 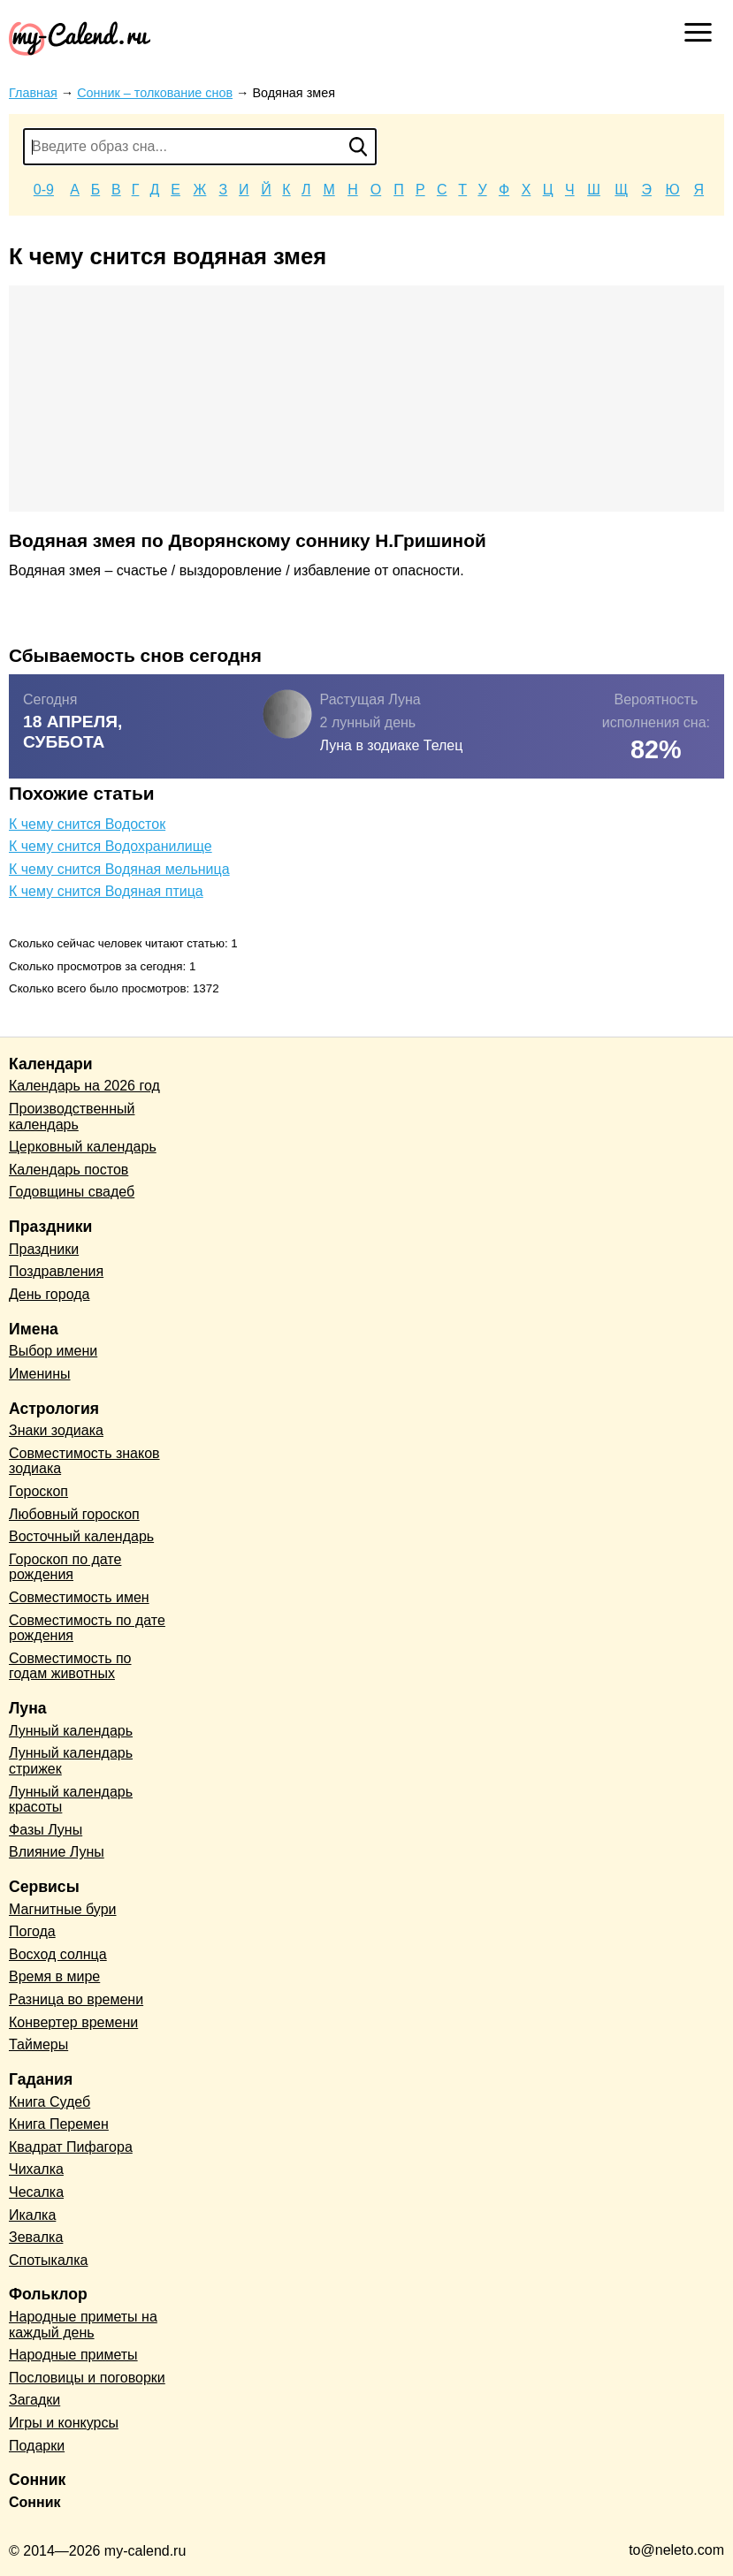 What do you see at coordinates (53, 1350) in the screenshot?
I see `Выбор имени` at bounding box center [53, 1350].